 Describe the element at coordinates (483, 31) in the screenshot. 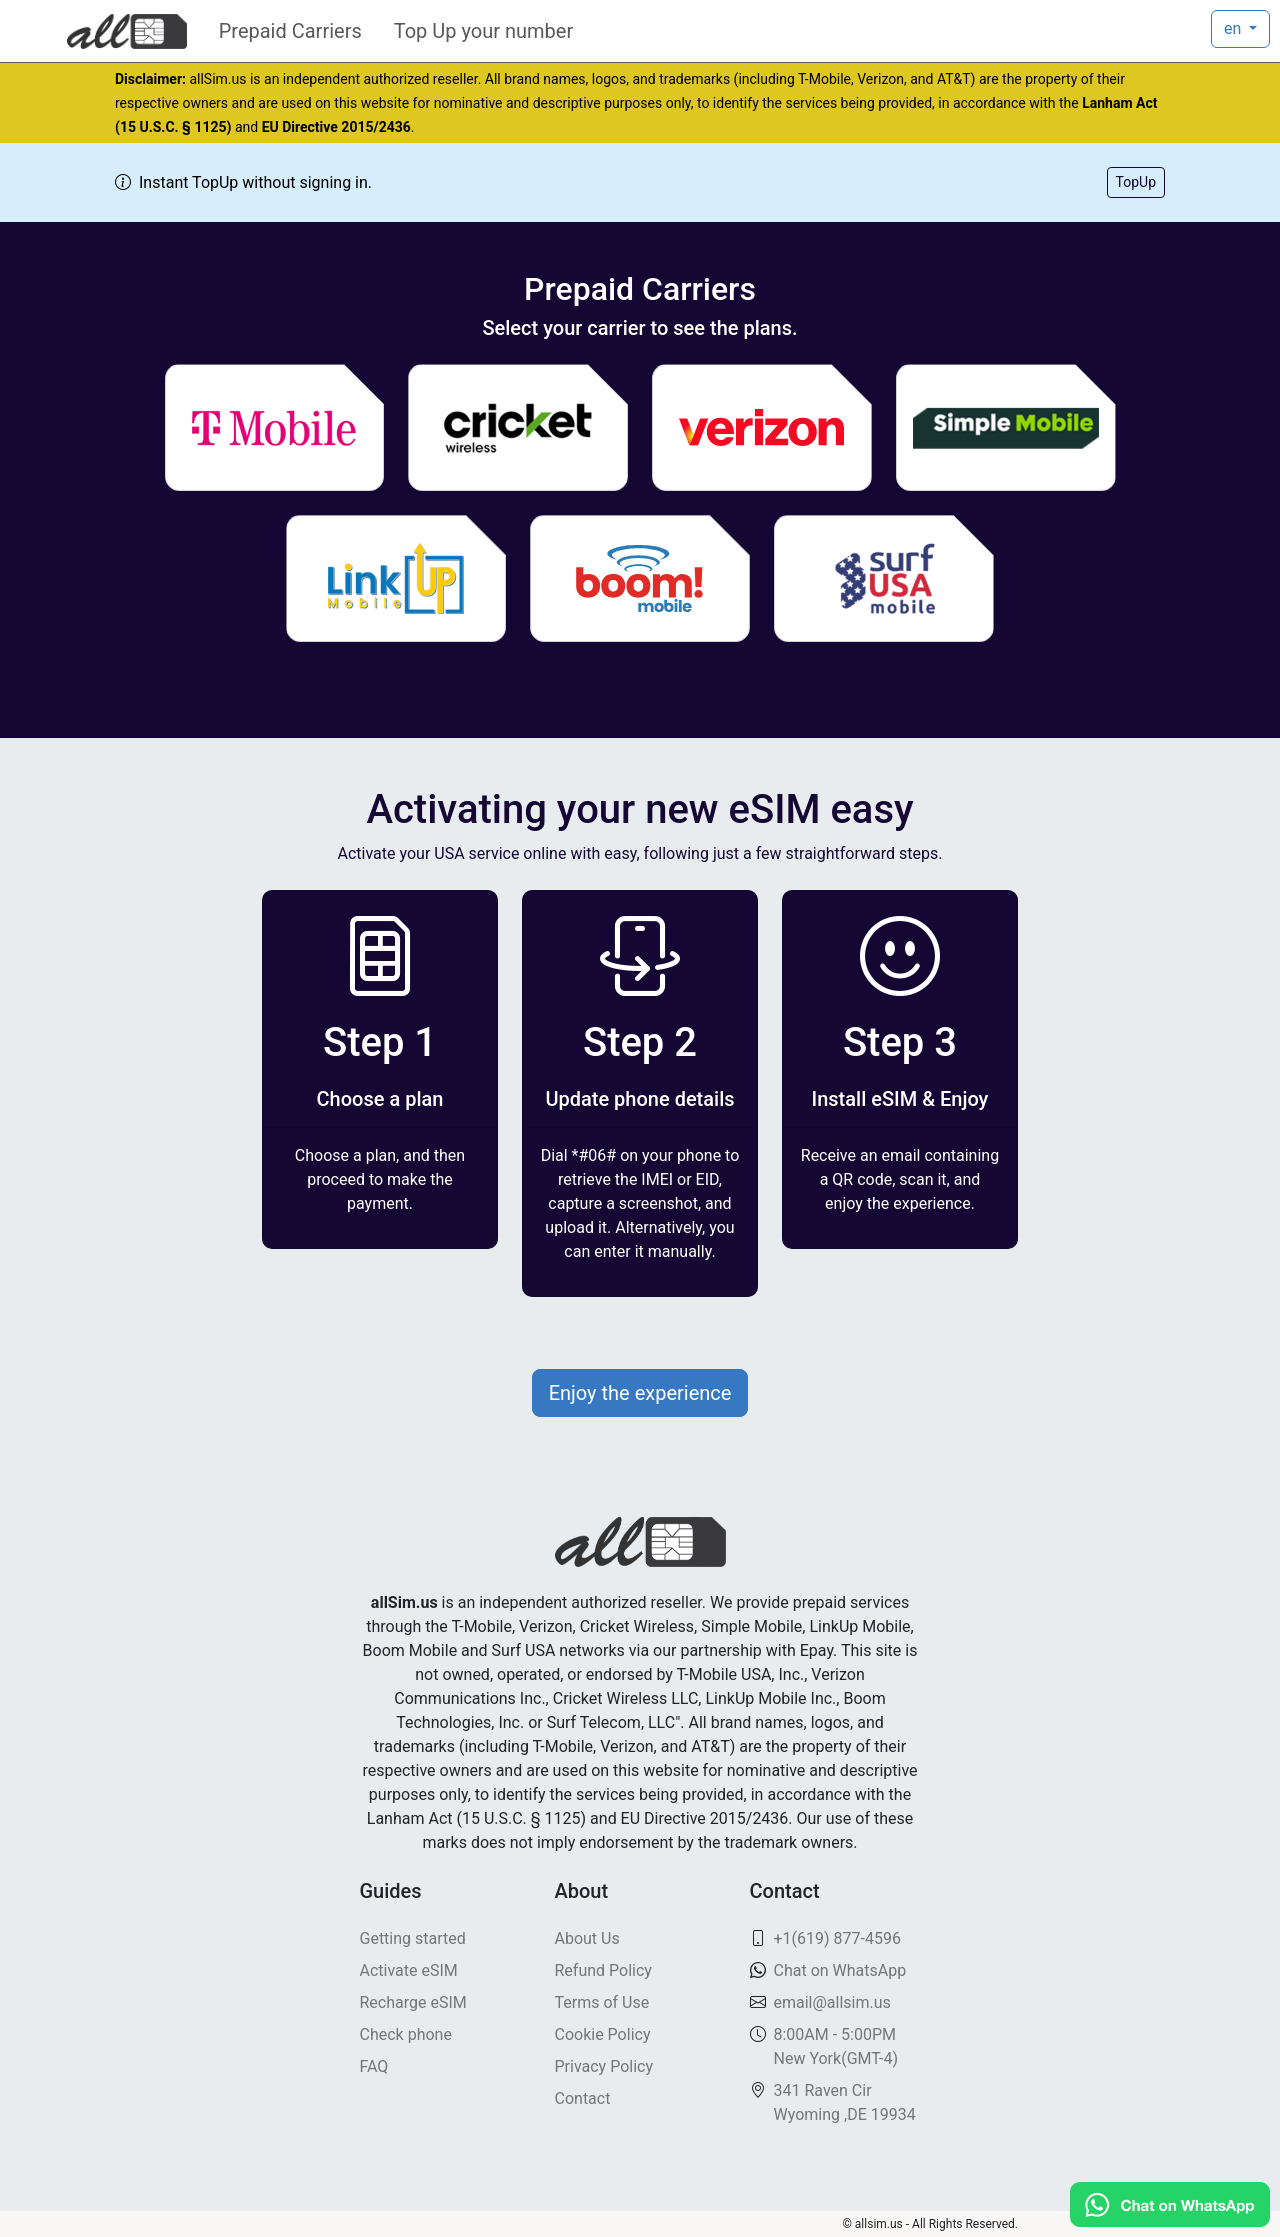

I see `Top Up your number` at that location.